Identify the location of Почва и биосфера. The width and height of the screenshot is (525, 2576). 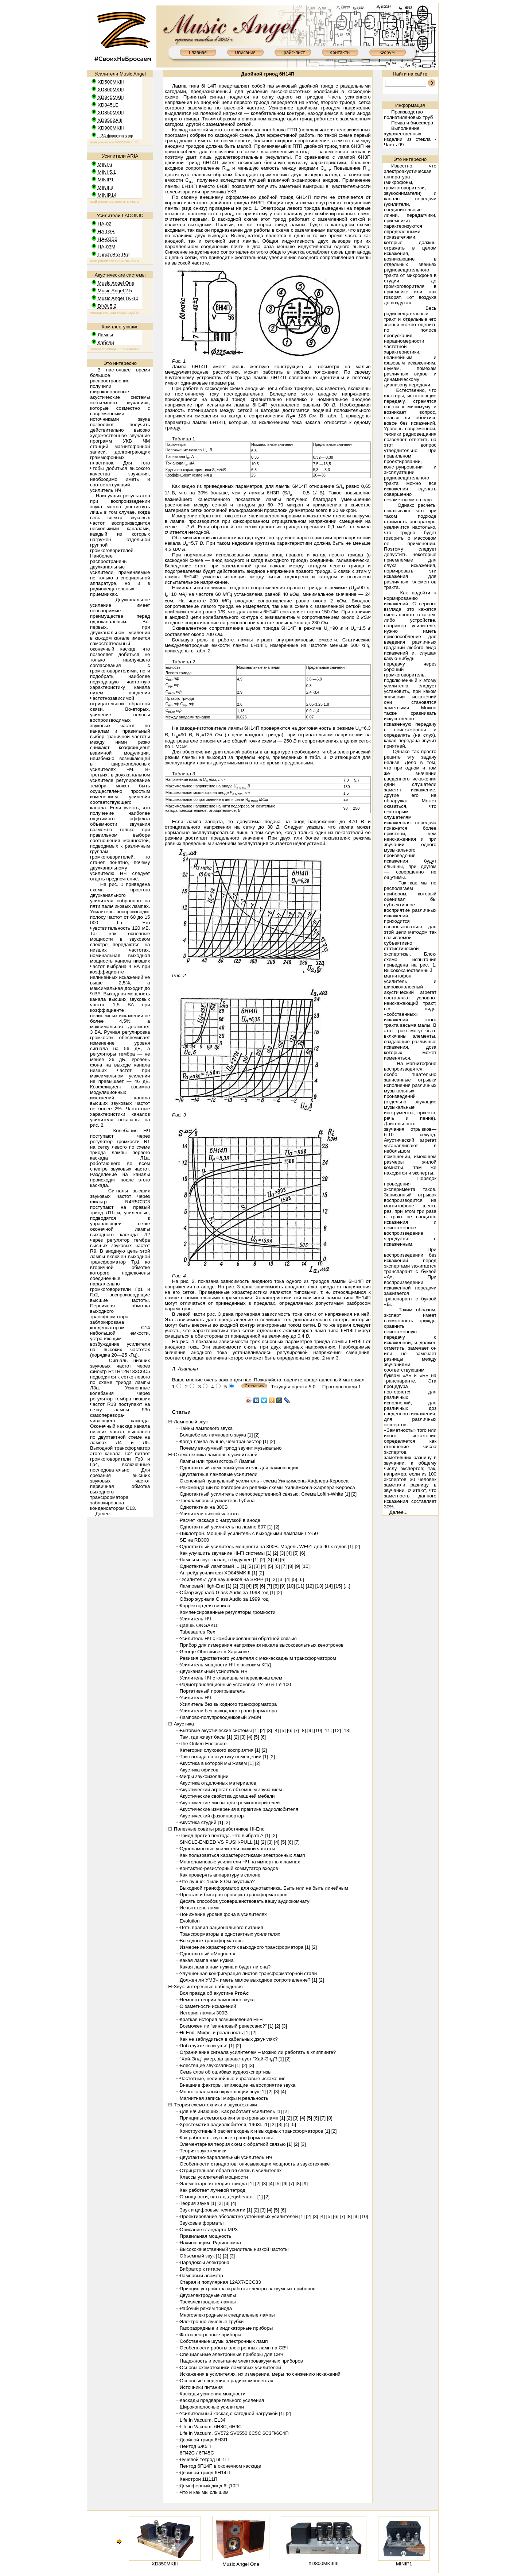
(412, 123).